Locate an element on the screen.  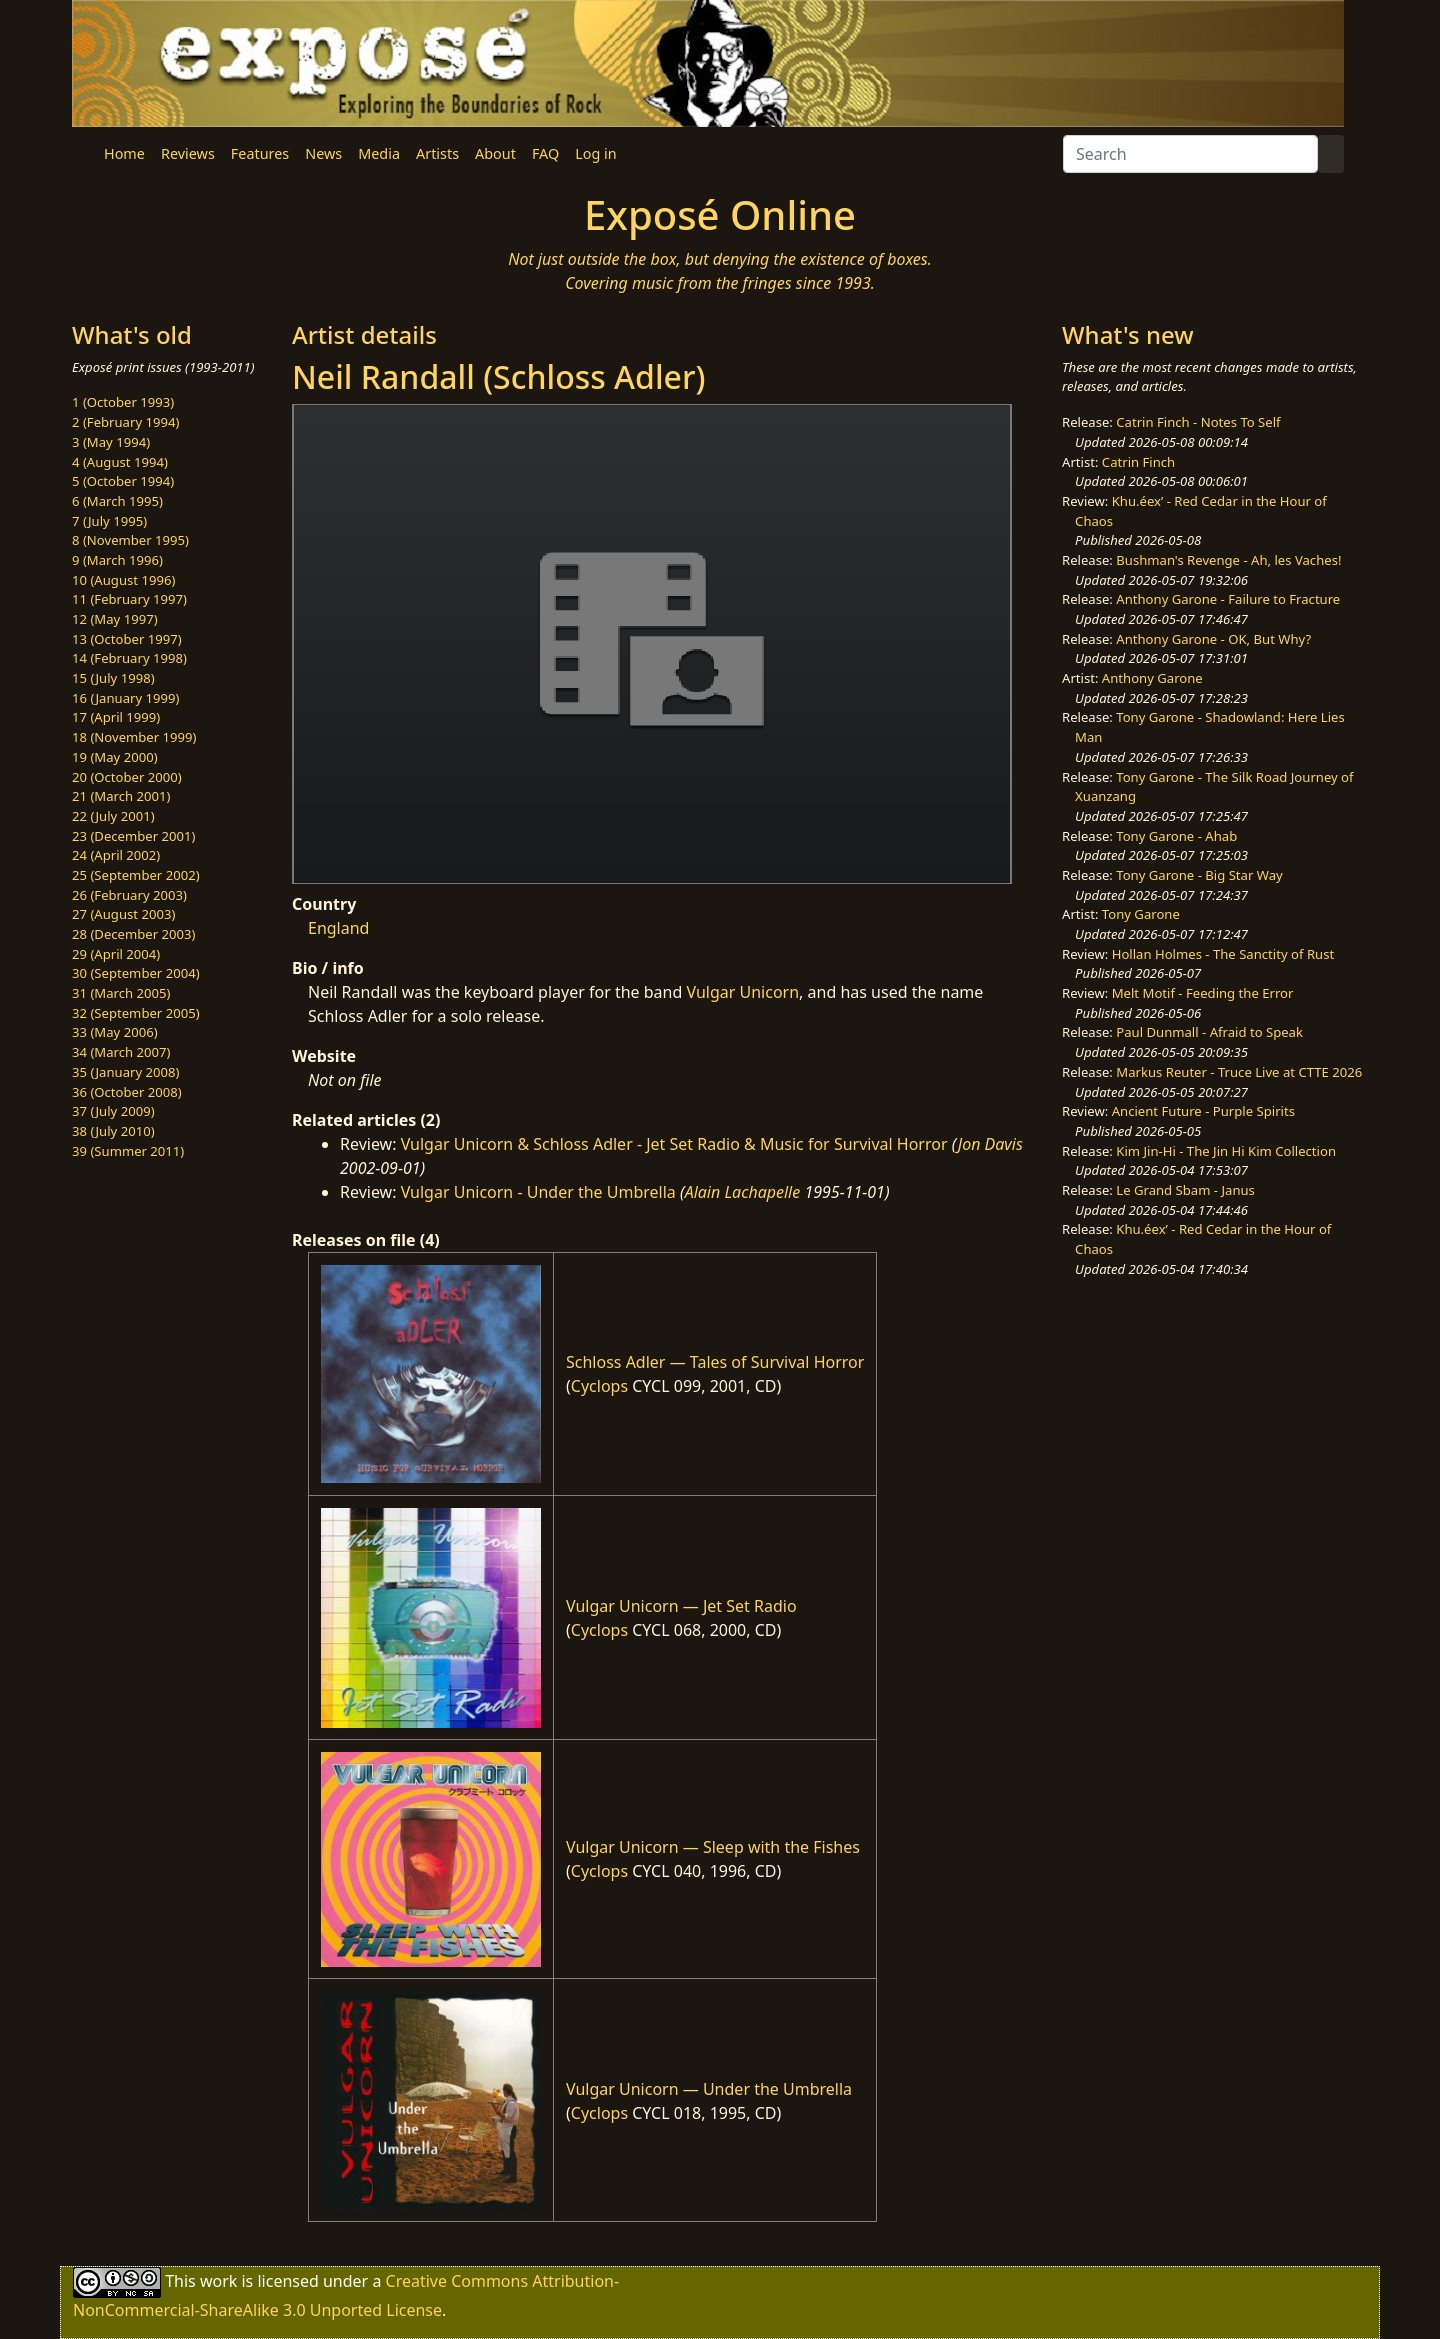
12 (May 1997) is located at coordinates (115, 619).